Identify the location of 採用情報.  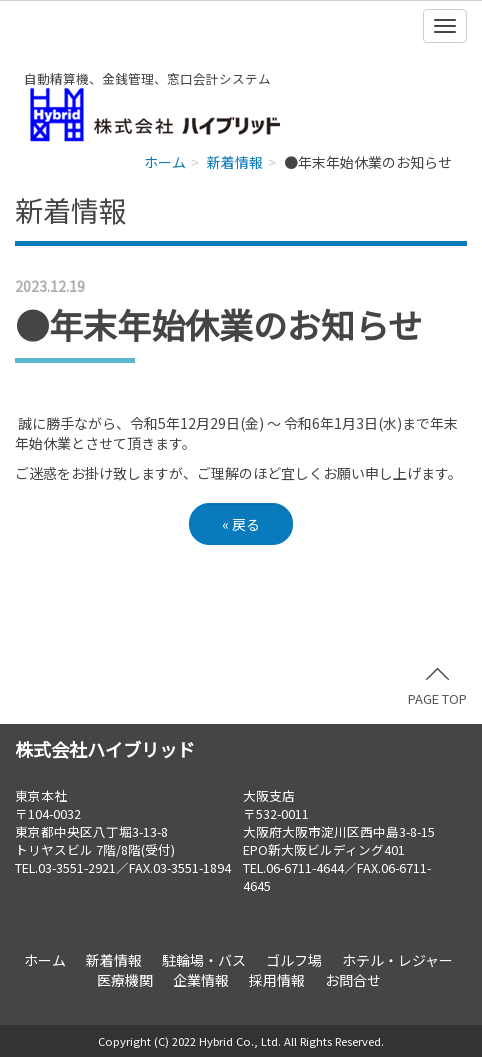
(277, 980).